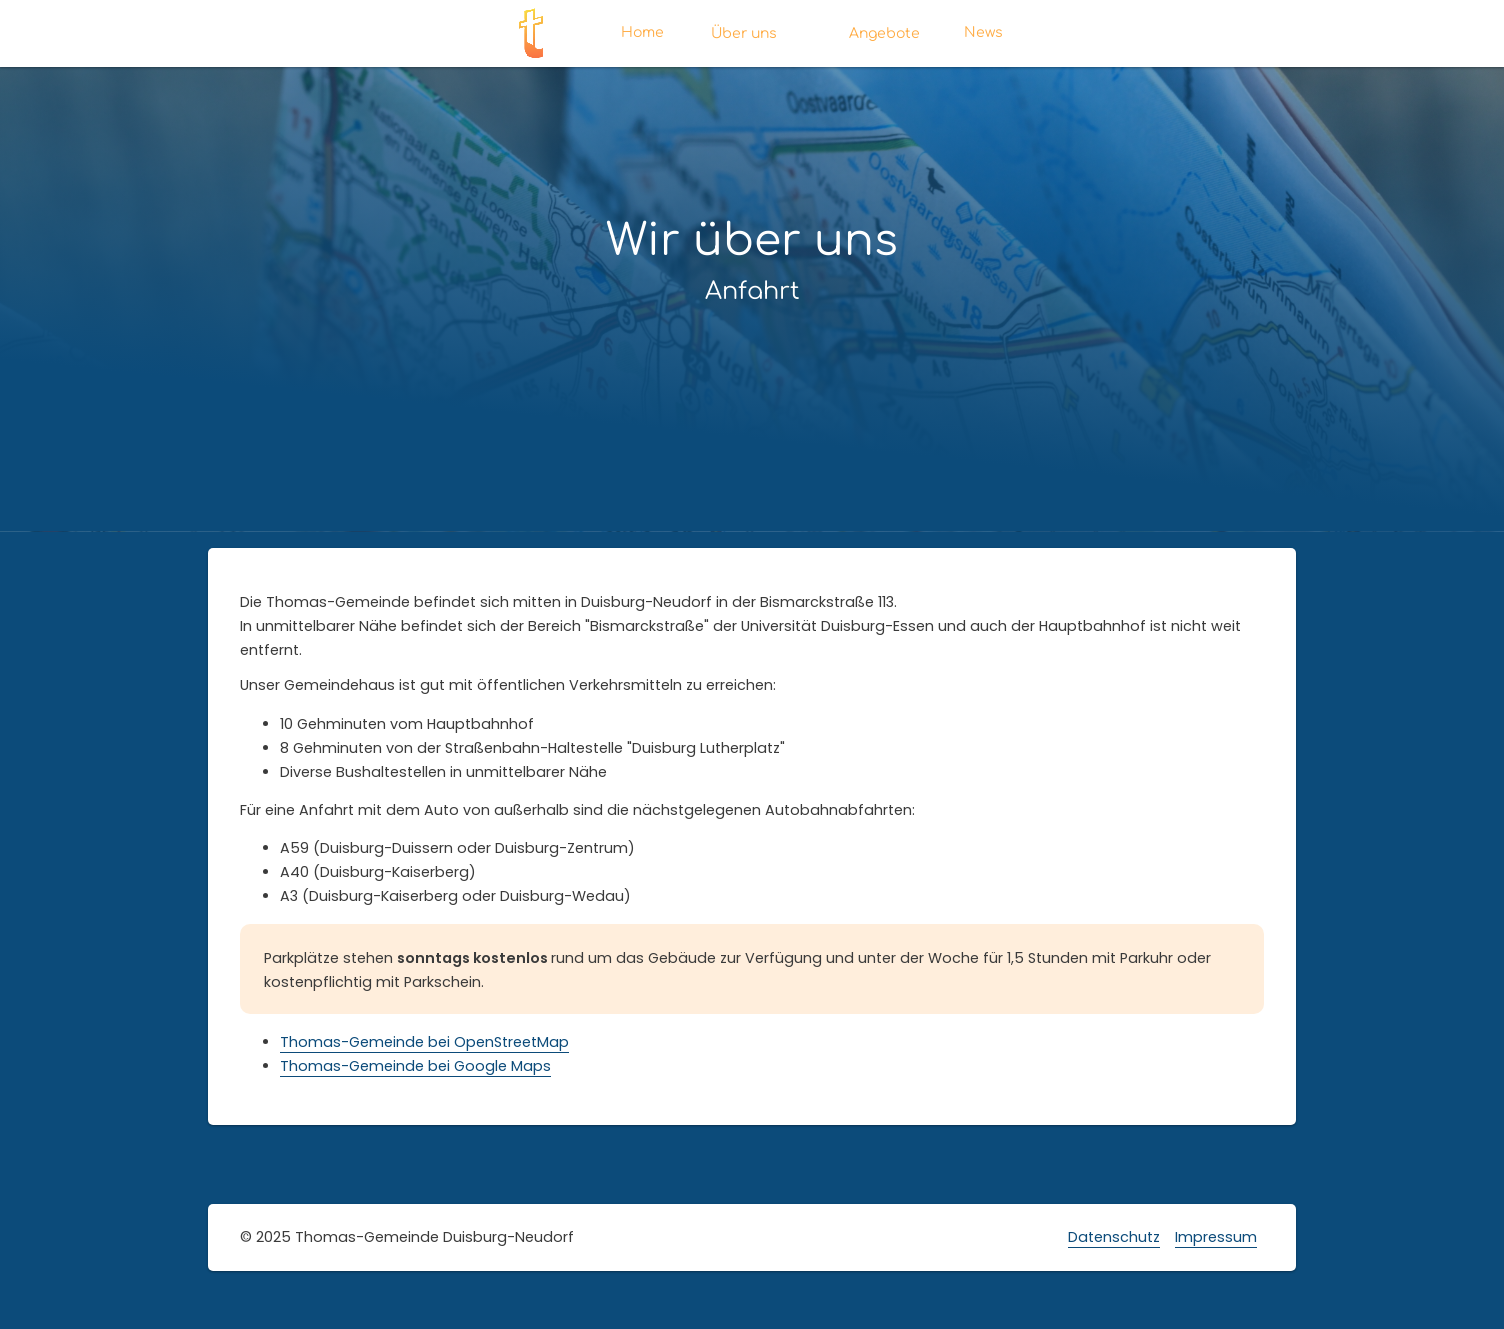 The image size is (1504, 1329). Describe the element at coordinates (1216, 1237) in the screenshot. I see `Impressum` at that location.